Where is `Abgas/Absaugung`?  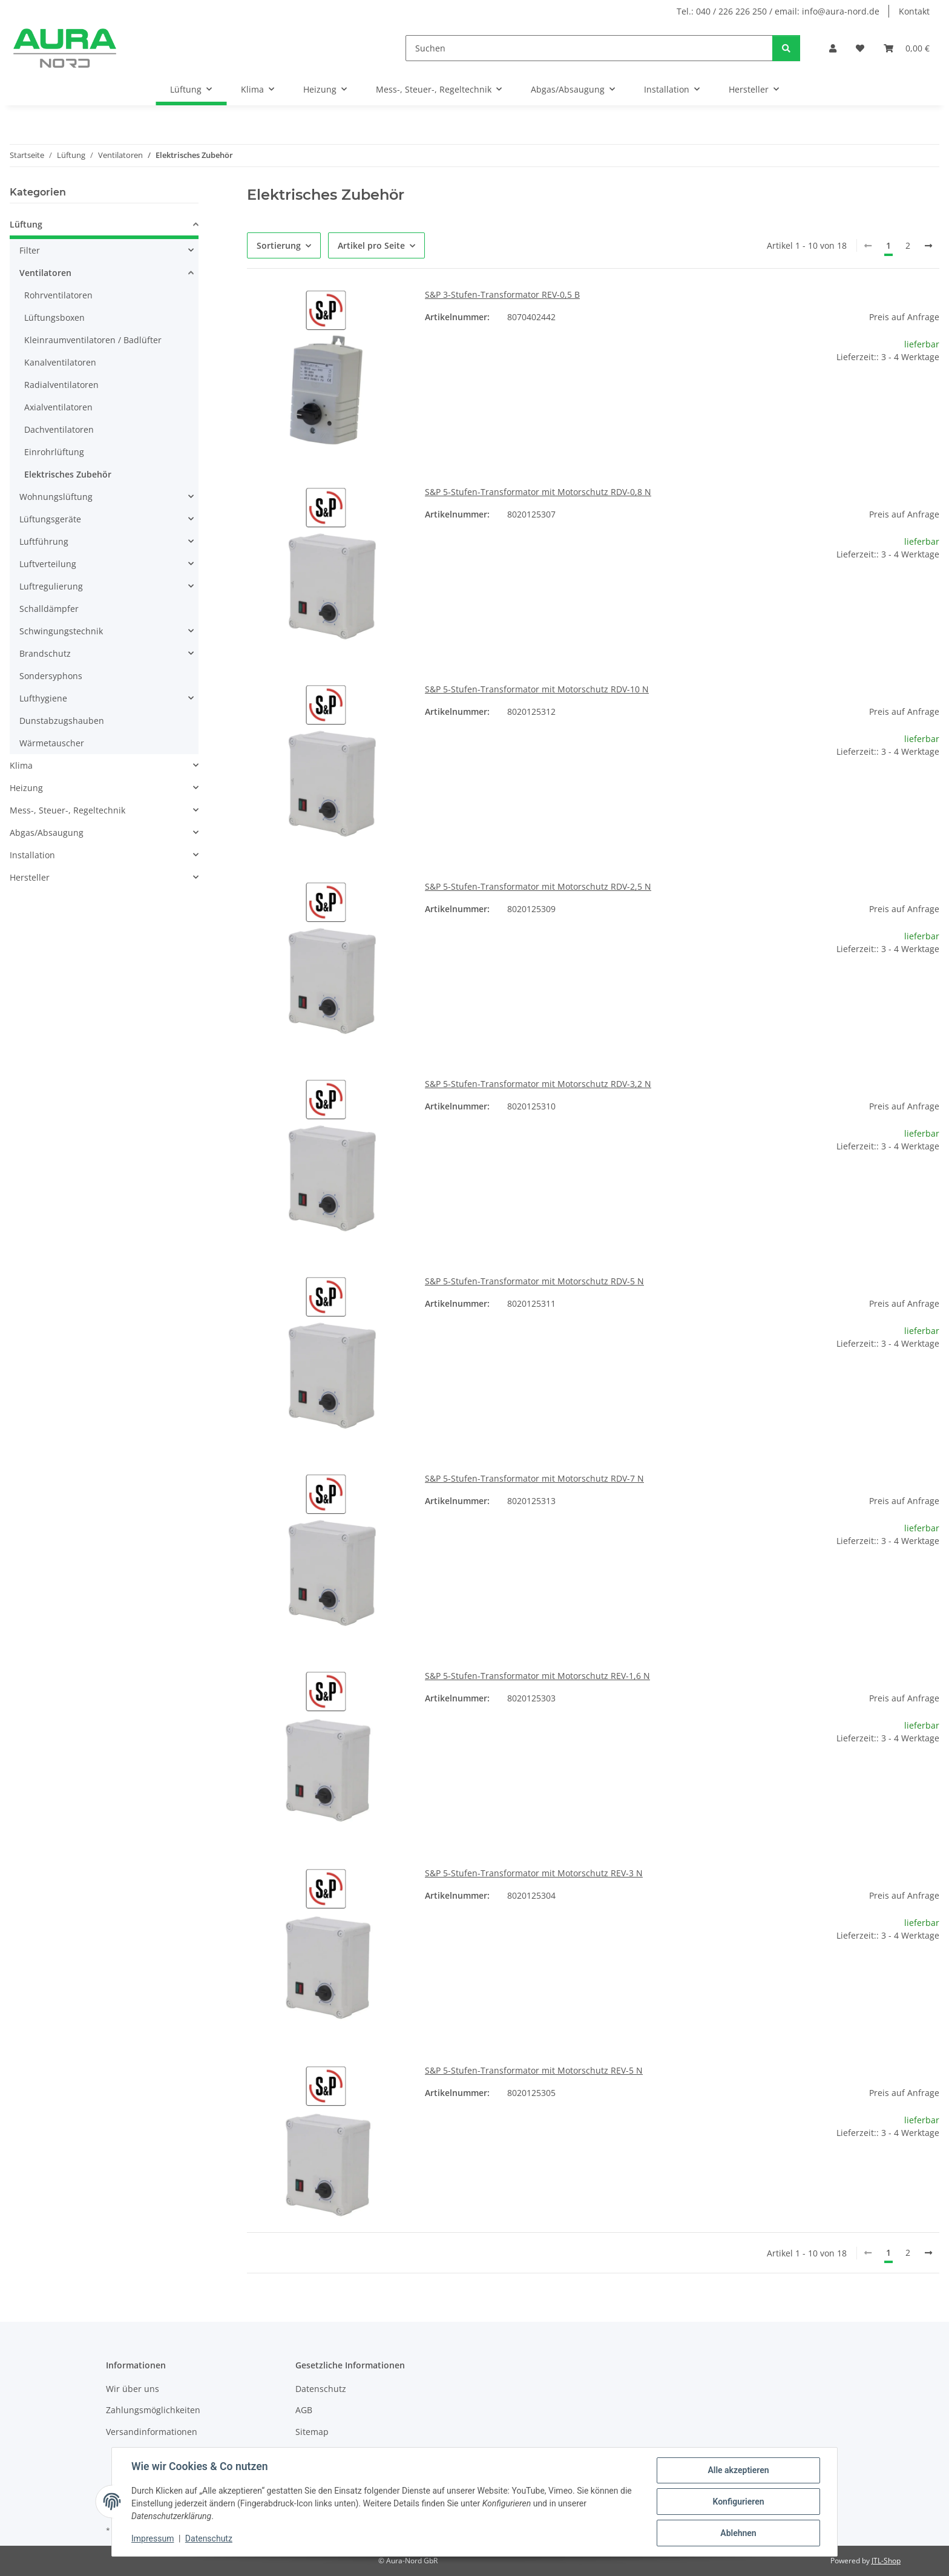 Abgas/Absaugung is located at coordinates (47, 832).